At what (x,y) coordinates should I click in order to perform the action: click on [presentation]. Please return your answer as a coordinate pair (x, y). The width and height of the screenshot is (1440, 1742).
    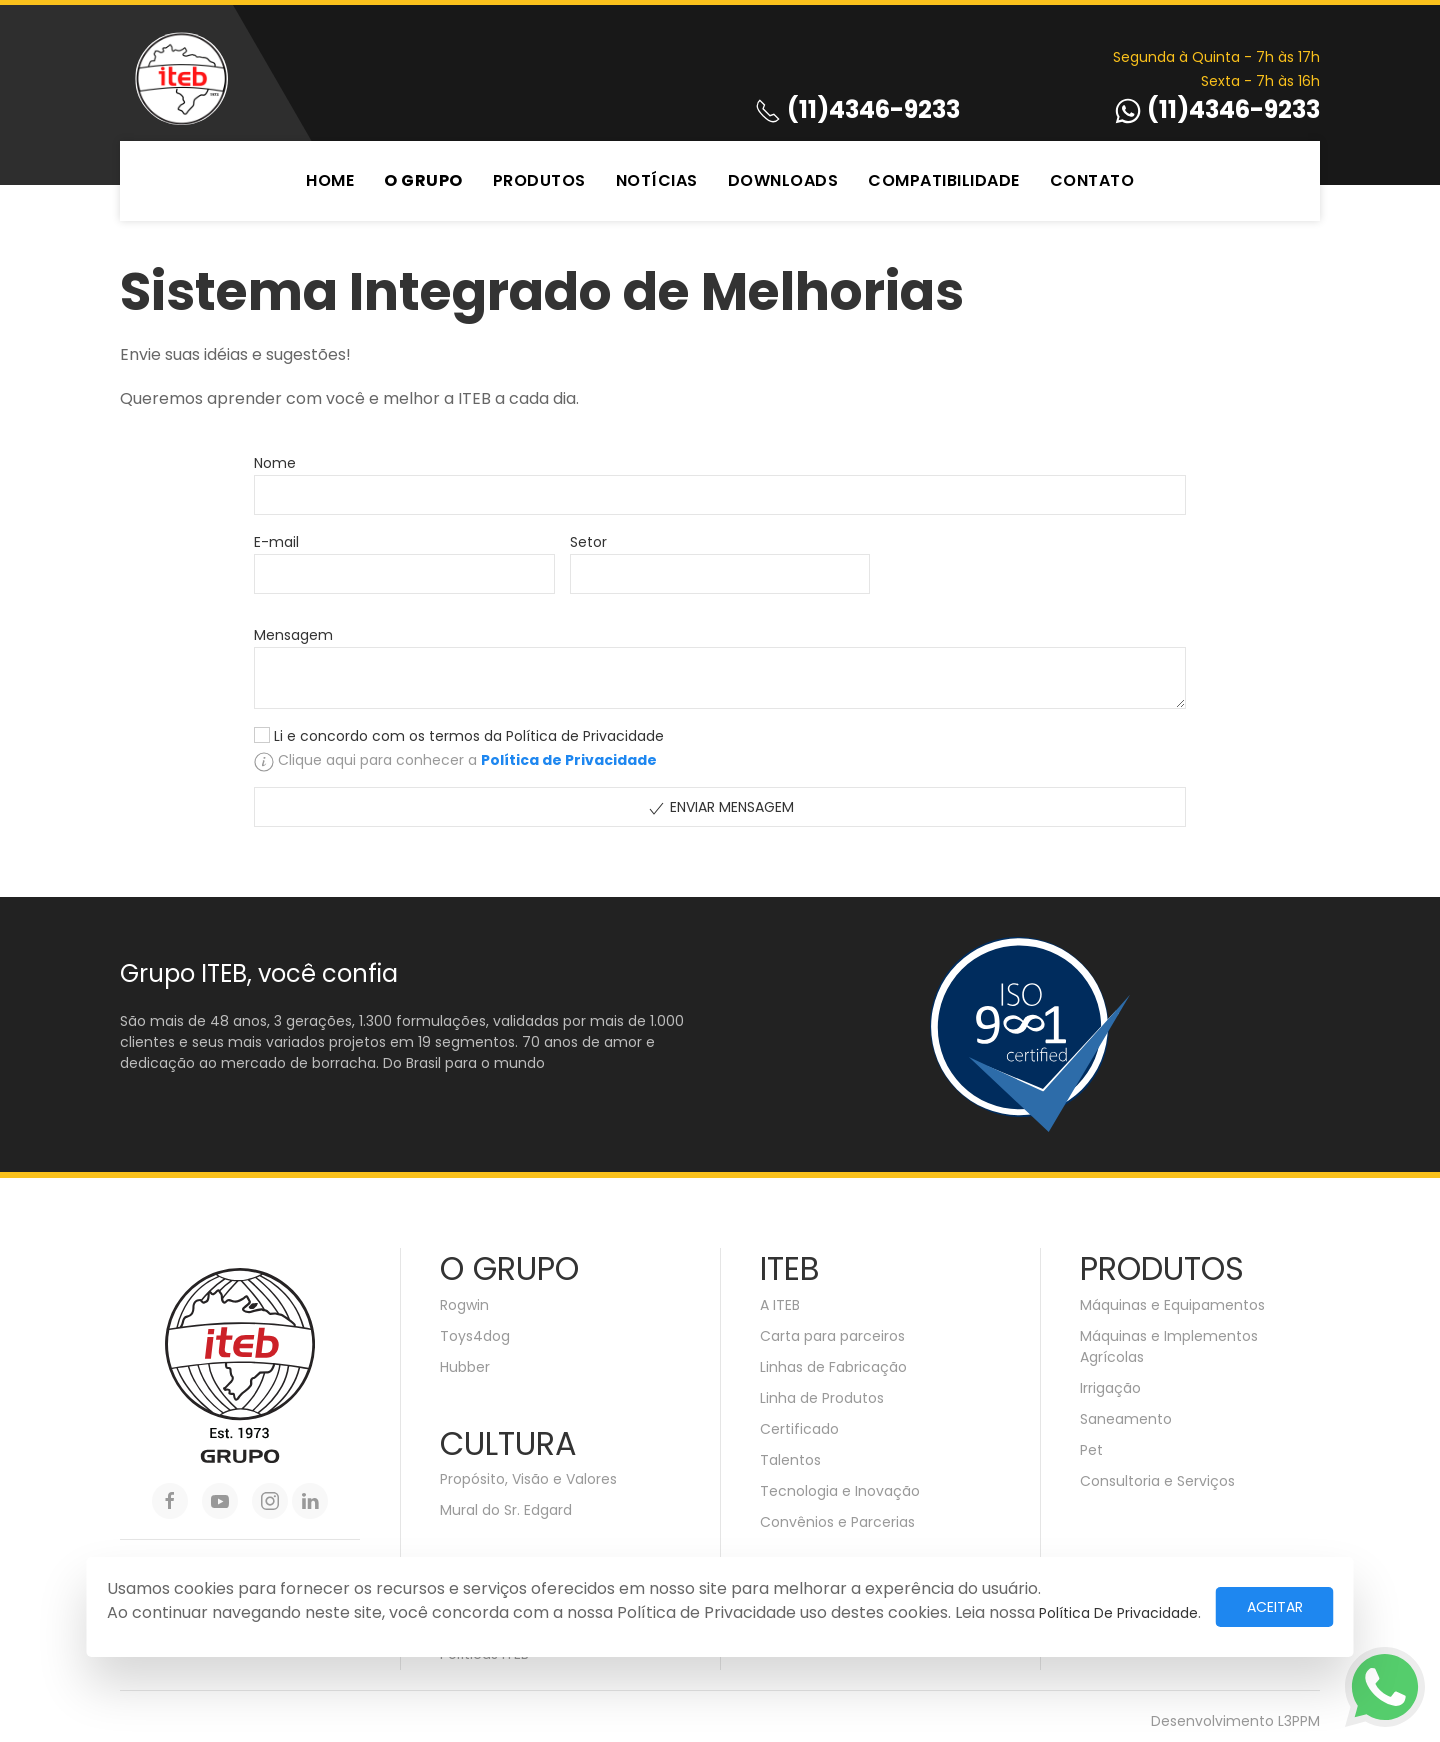
    Looking at the image, I should click on (1037, 569).